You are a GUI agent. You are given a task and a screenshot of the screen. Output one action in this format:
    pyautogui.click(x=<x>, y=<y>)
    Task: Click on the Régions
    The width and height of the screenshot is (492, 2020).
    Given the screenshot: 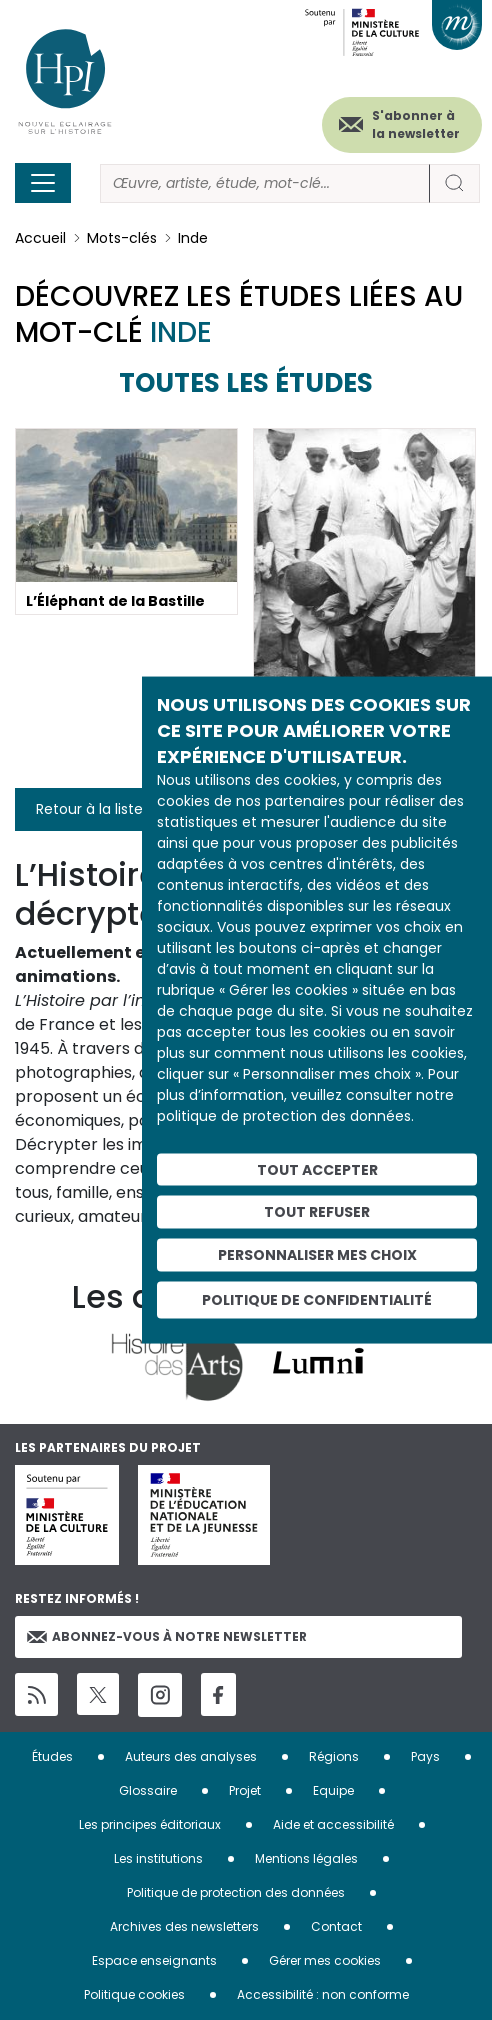 What is the action you would take?
    pyautogui.click(x=334, y=1756)
    